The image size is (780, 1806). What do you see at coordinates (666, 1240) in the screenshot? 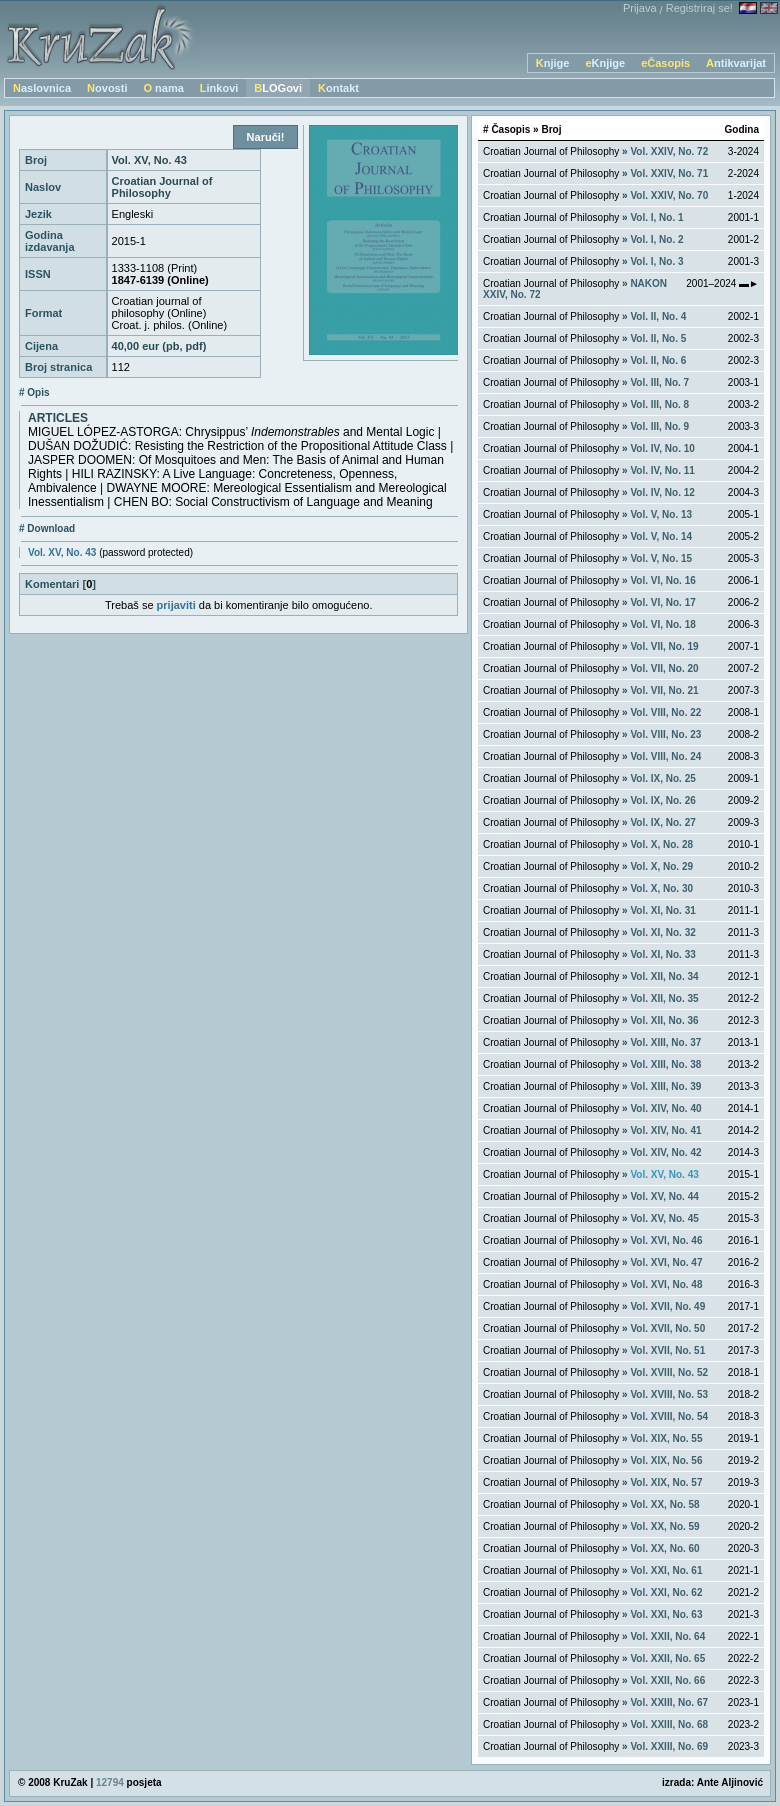
I see `Vol. XVI, No. 46` at bounding box center [666, 1240].